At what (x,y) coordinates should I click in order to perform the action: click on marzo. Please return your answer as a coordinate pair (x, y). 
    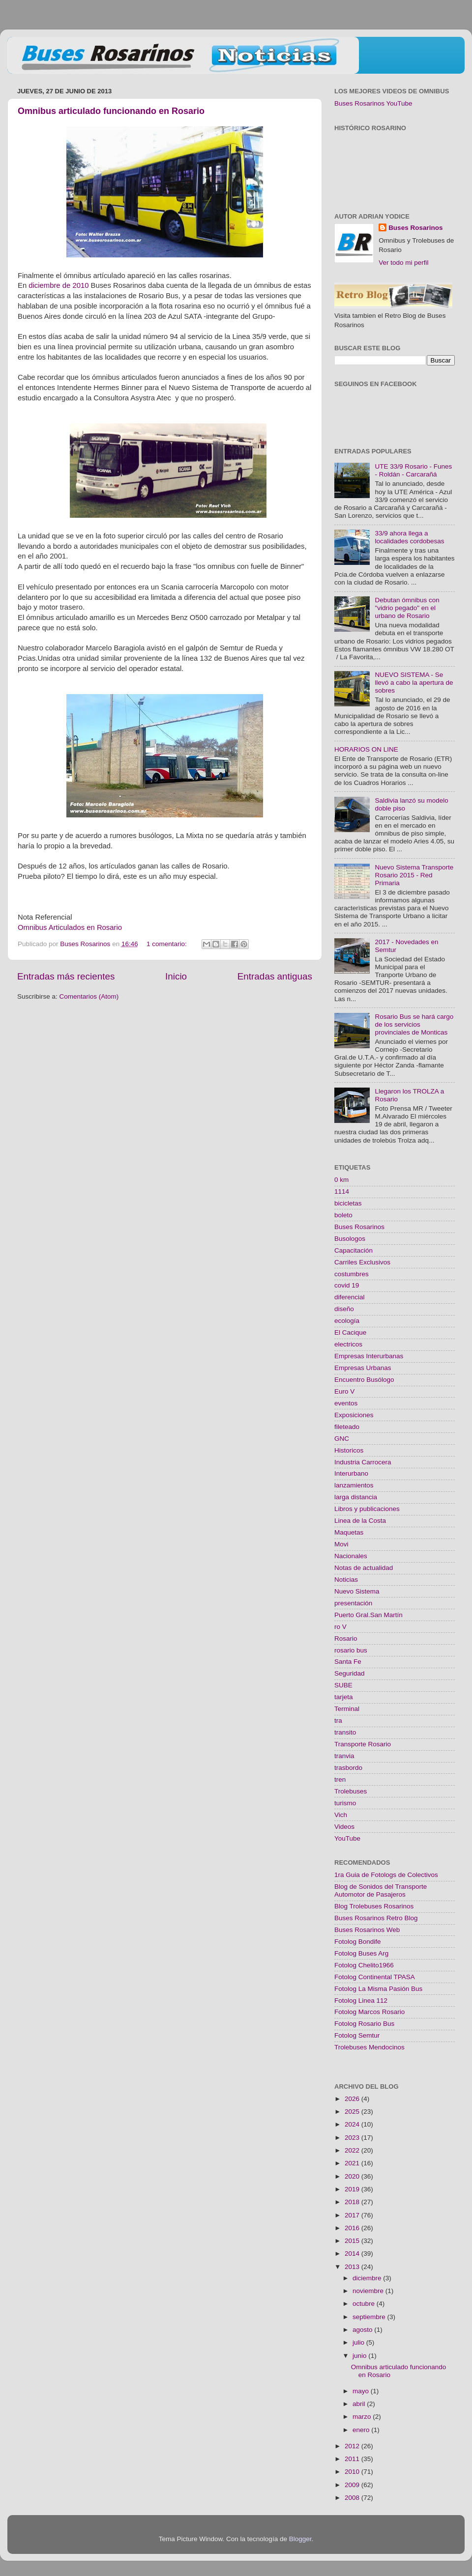
    Looking at the image, I should click on (363, 2416).